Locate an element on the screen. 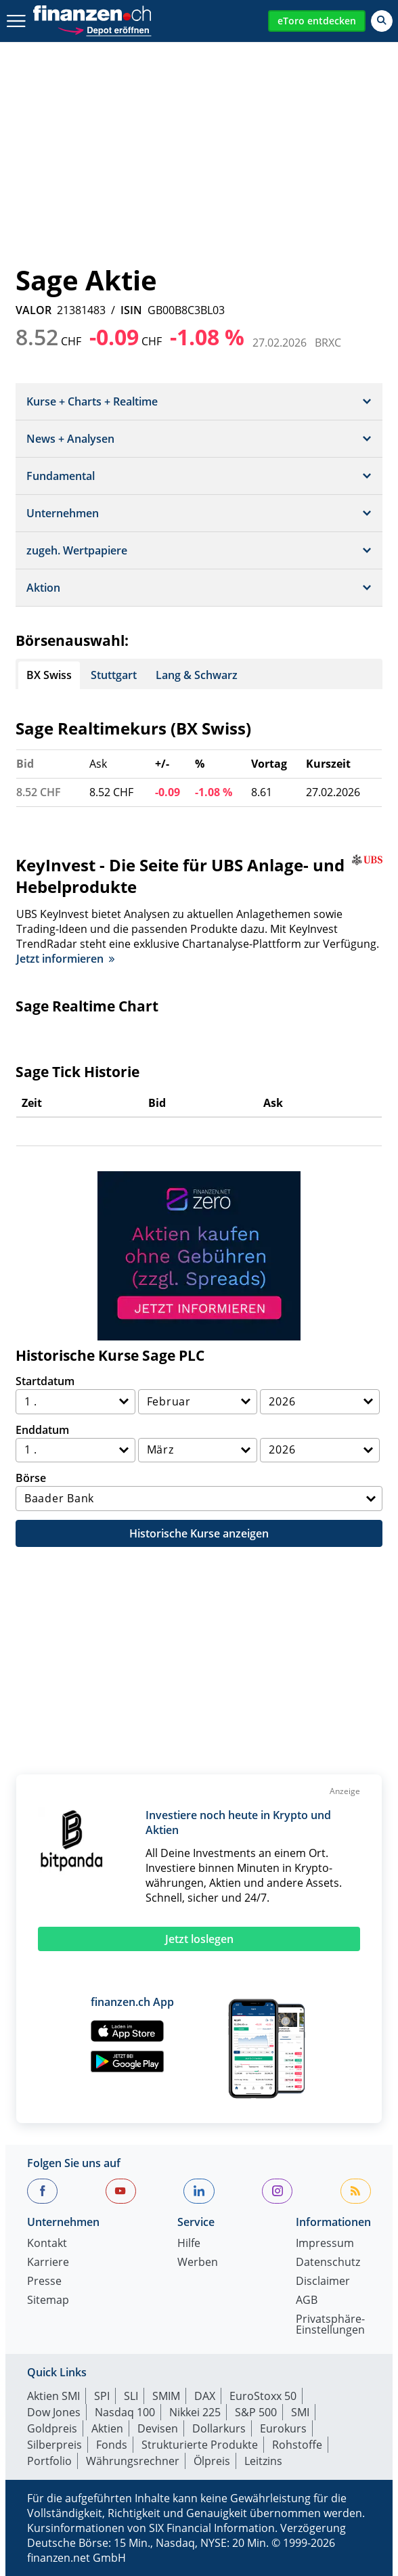 This screenshot has width=398, height=2576. Werben is located at coordinates (197, 2262).